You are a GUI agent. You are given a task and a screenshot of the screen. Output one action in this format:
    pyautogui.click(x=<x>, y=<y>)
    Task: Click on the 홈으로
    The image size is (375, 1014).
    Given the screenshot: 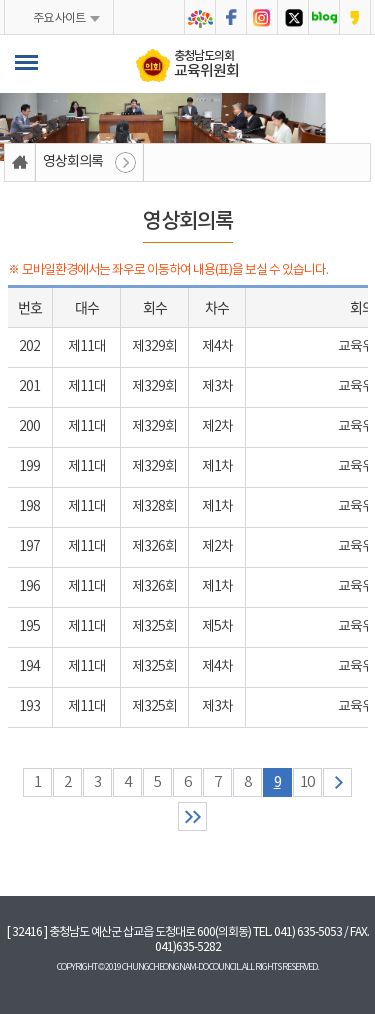 What is the action you would take?
    pyautogui.click(x=20, y=162)
    